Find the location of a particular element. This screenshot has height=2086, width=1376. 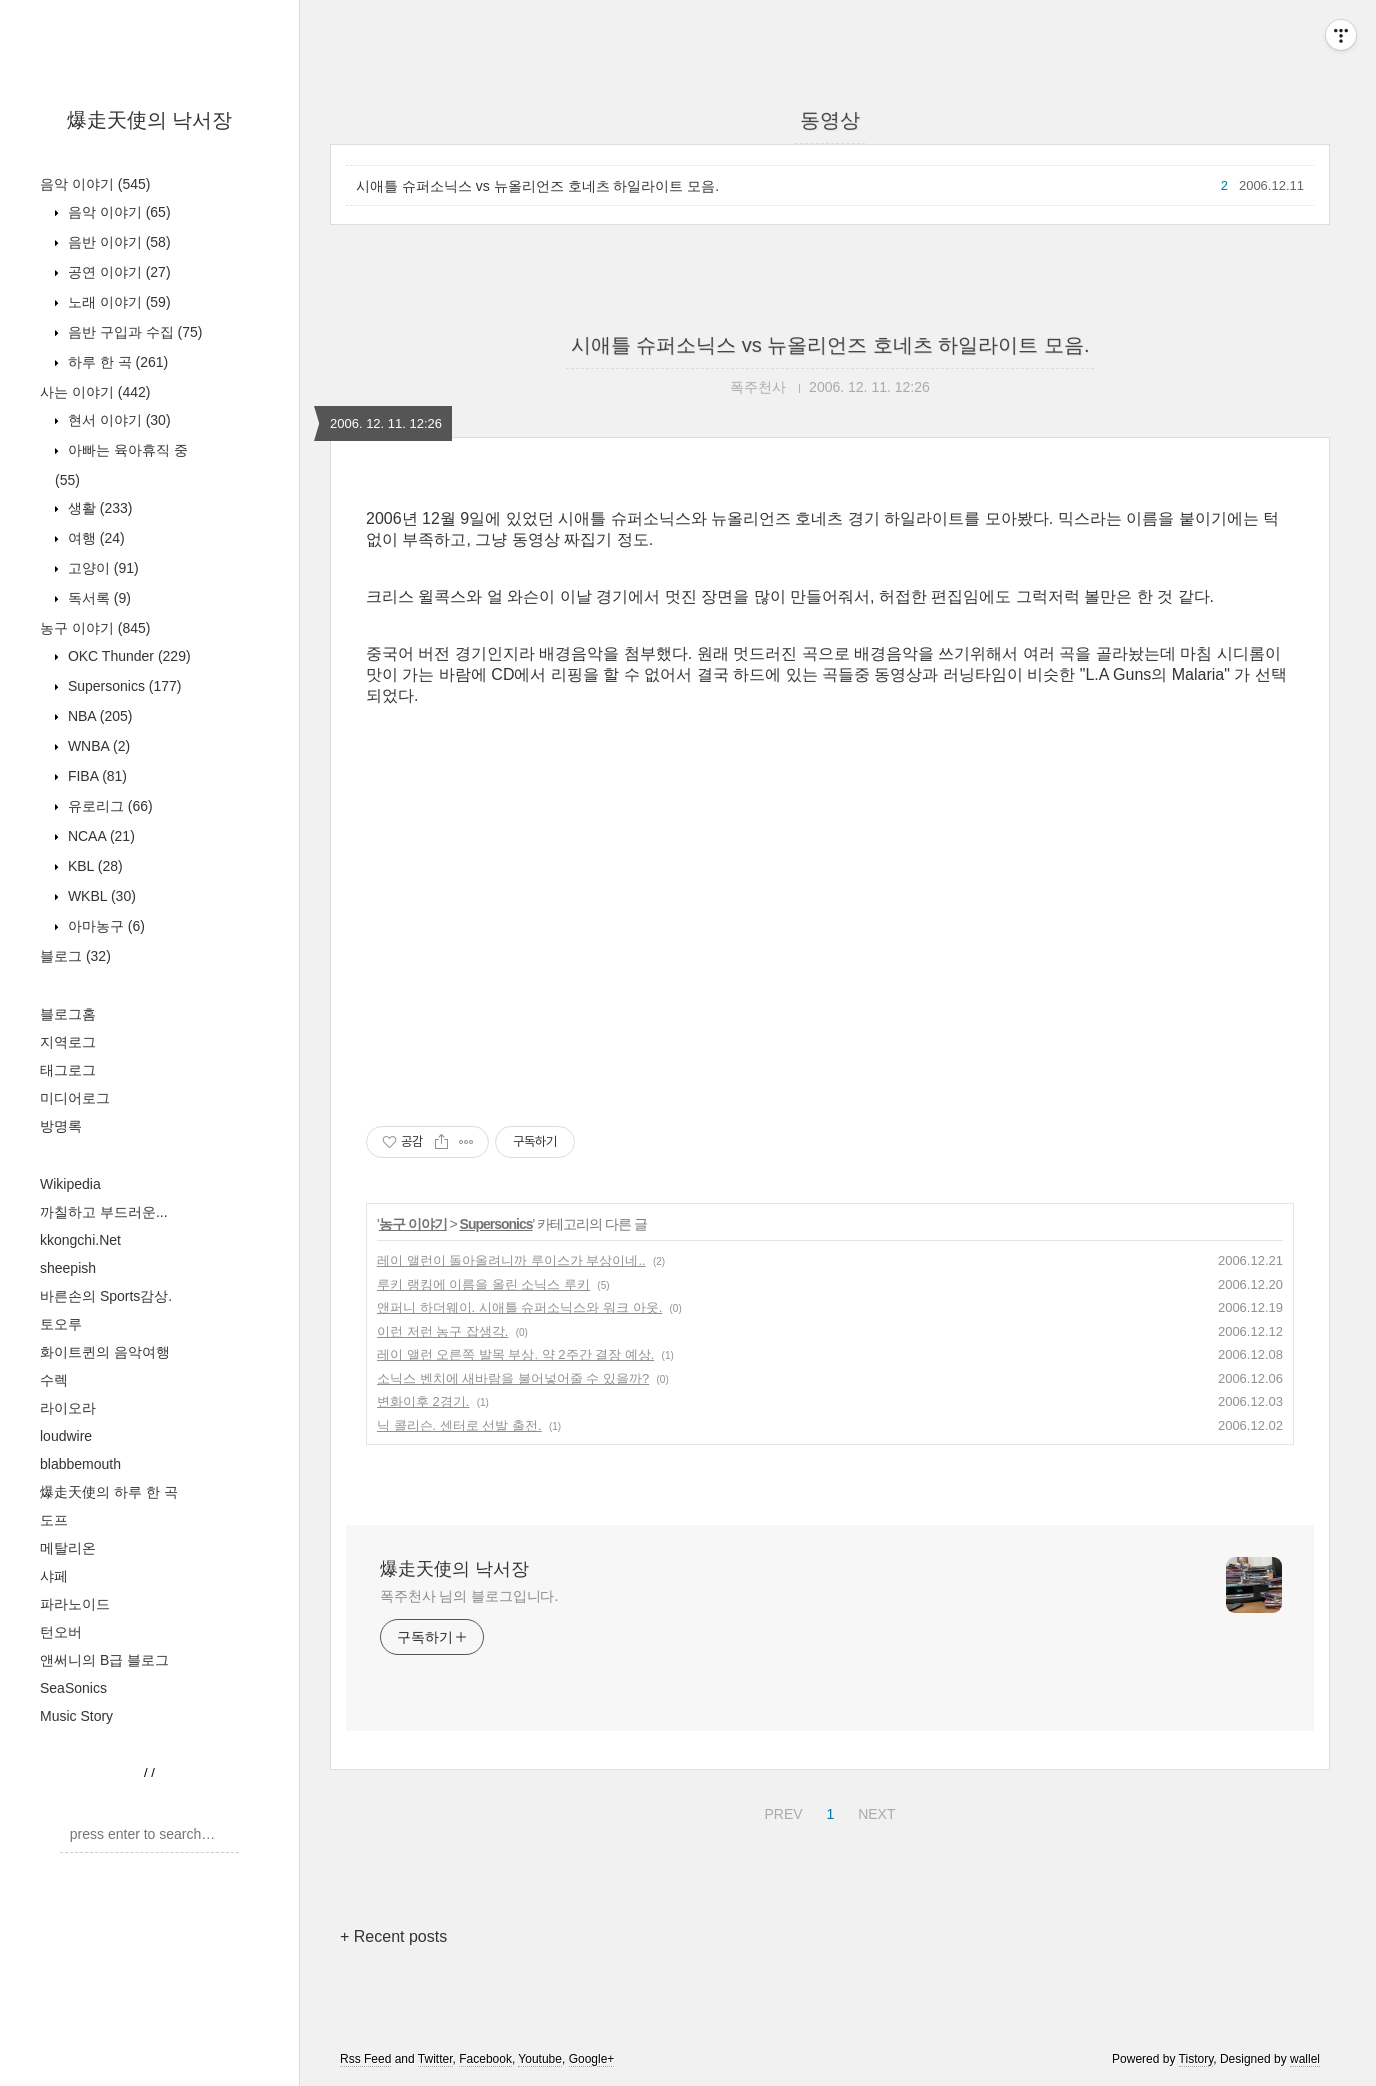

Music Story is located at coordinates (76, 1716).